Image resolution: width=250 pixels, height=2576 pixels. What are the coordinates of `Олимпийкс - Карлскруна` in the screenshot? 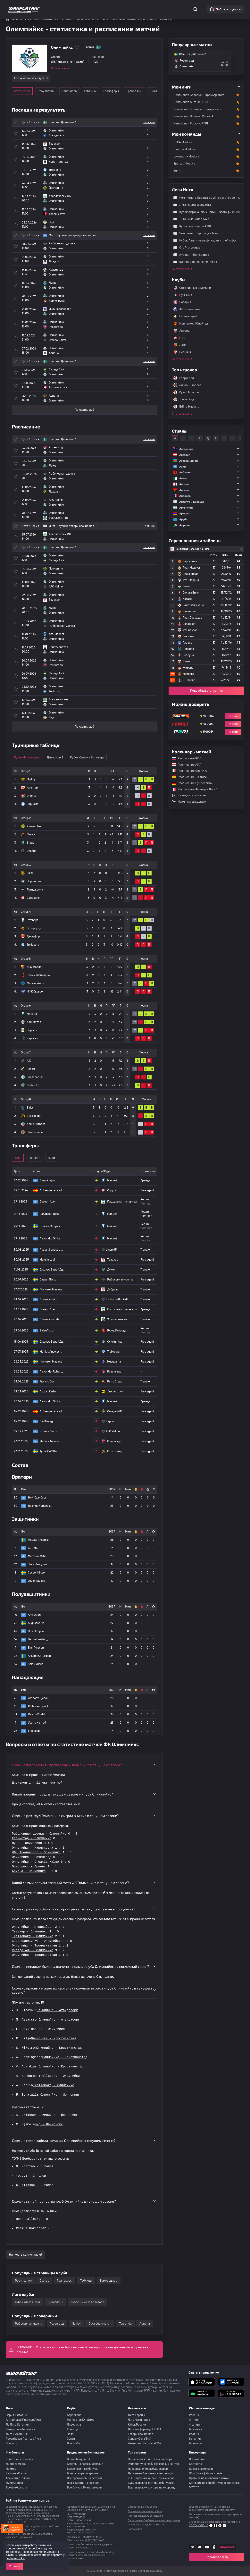 It's located at (32, 1848).